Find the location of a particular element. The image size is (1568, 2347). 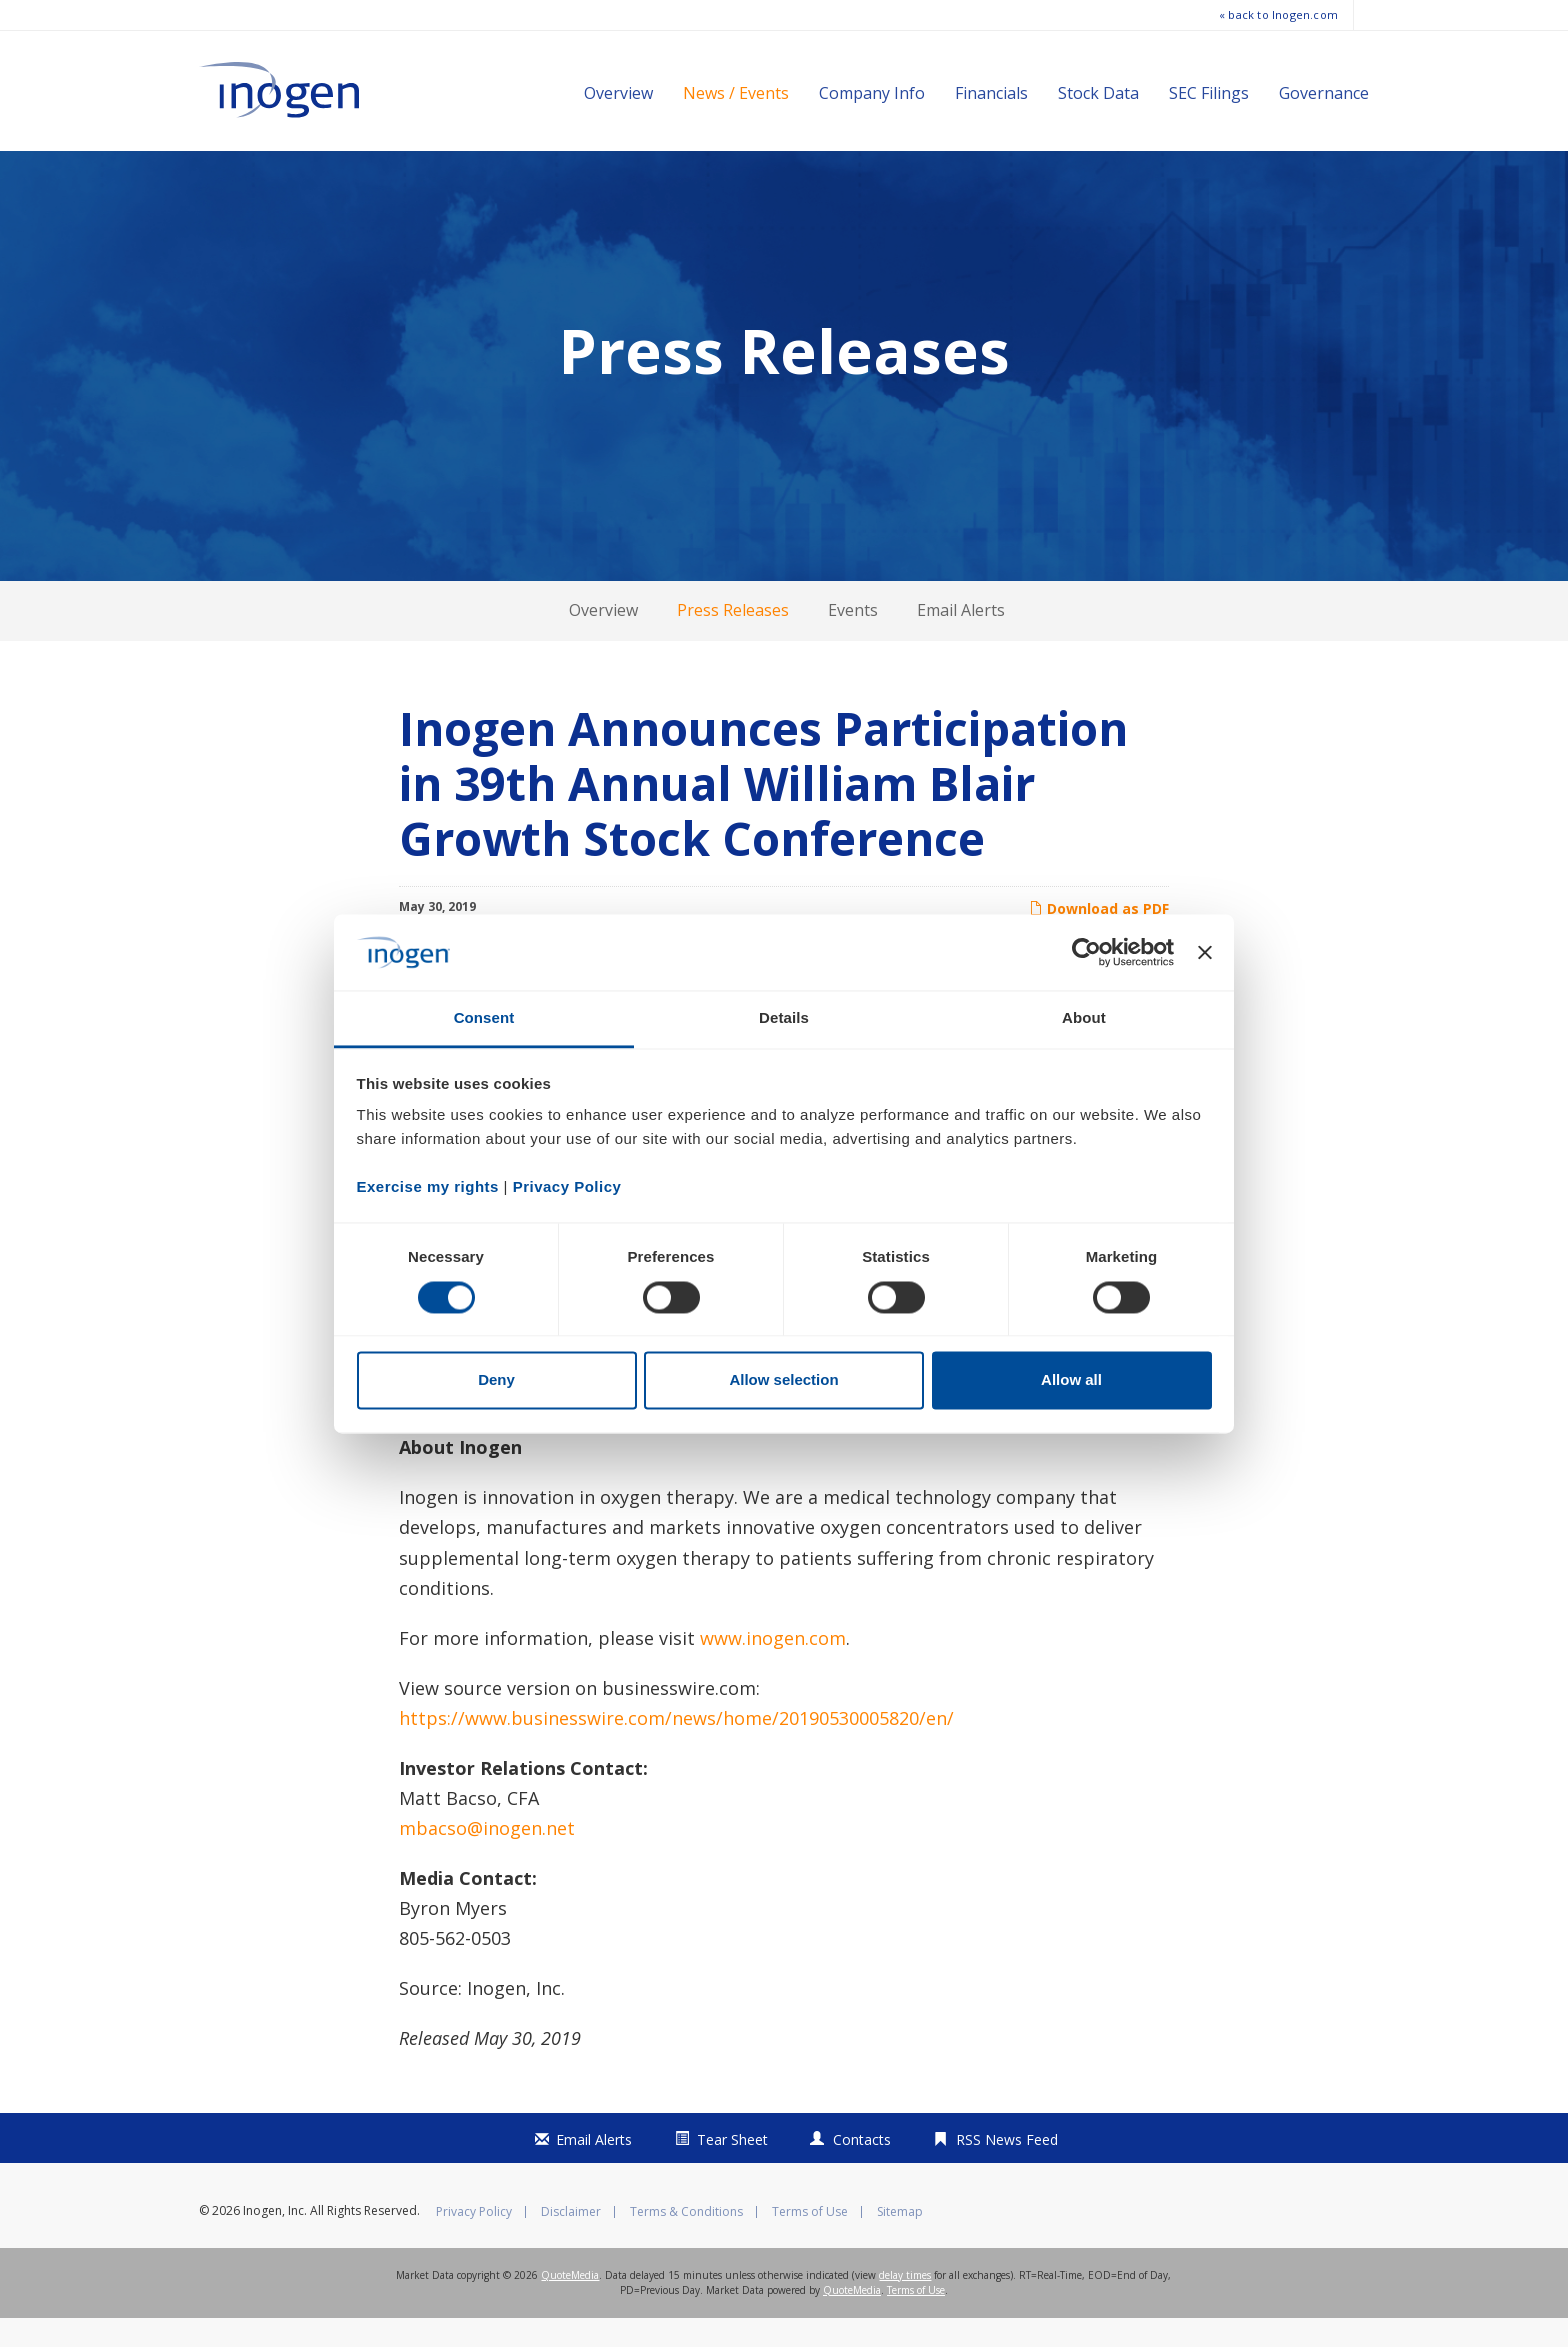

Terms & Conditions is located at coordinates (686, 2241).